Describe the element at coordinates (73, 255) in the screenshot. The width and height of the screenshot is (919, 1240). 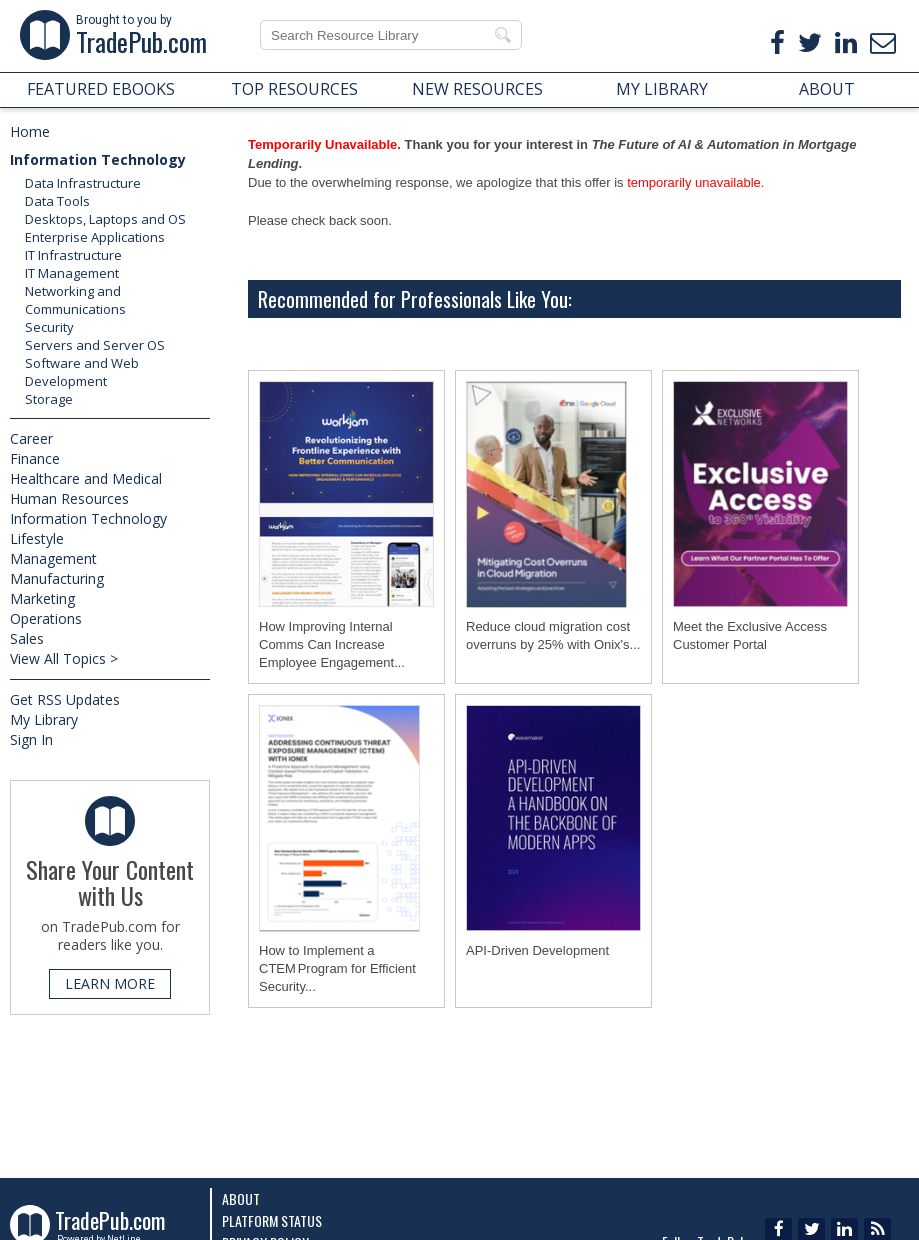
I see `IT Infrastructure` at that location.